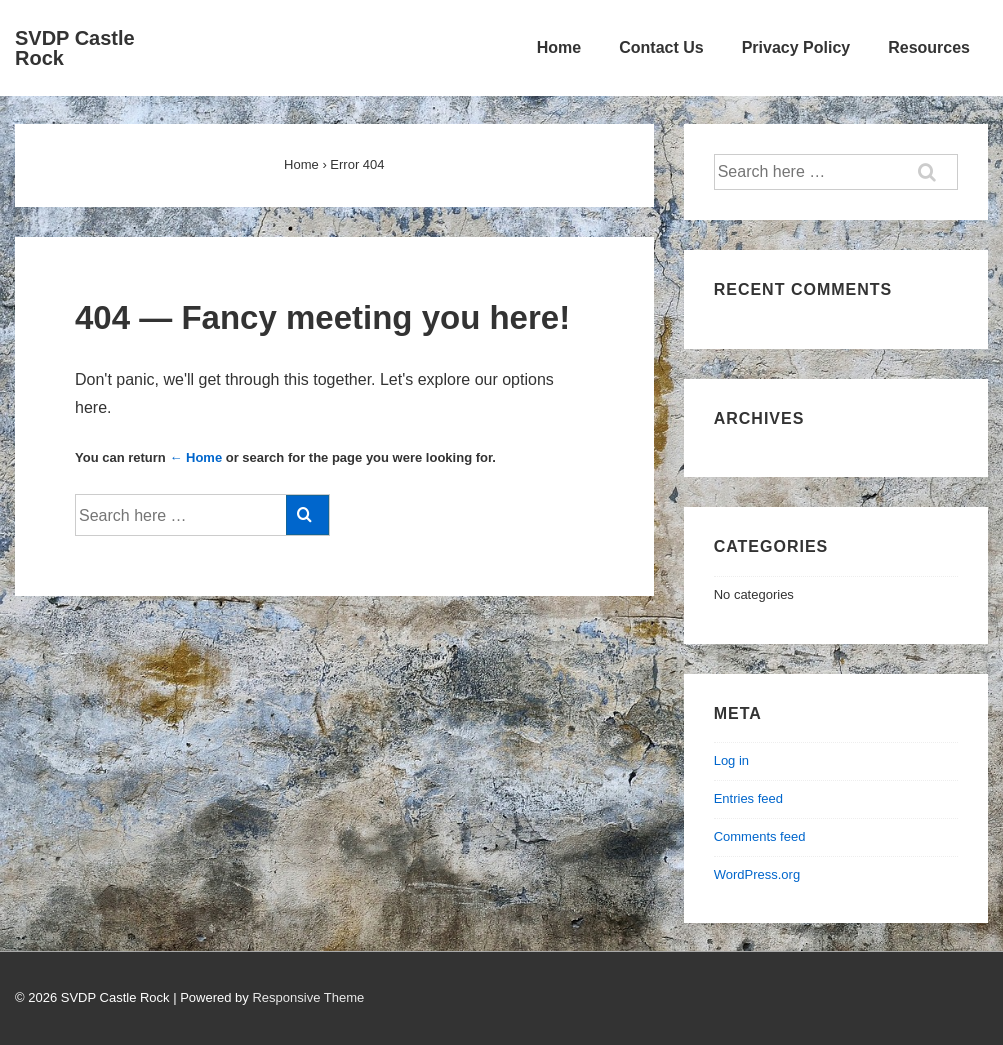 This screenshot has height=1045, width=1003. What do you see at coordinates (308, 997) in the screenshot?
I see `Responsive Theme` at bounding box center [308, 997].